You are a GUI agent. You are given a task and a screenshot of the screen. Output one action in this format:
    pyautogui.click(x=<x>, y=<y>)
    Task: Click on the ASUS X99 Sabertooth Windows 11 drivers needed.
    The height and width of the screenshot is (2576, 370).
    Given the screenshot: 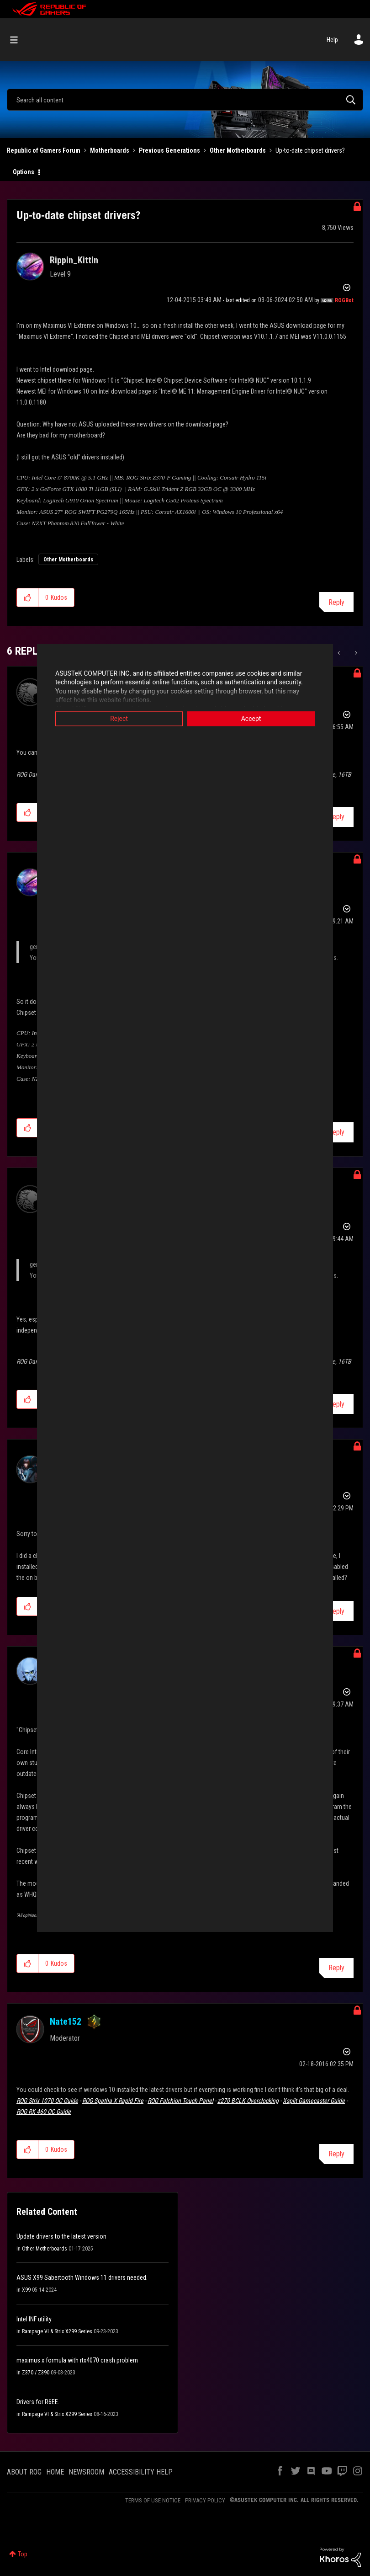 What is the action you would take?
    pyautogui.click(x=82, y=2277)
    